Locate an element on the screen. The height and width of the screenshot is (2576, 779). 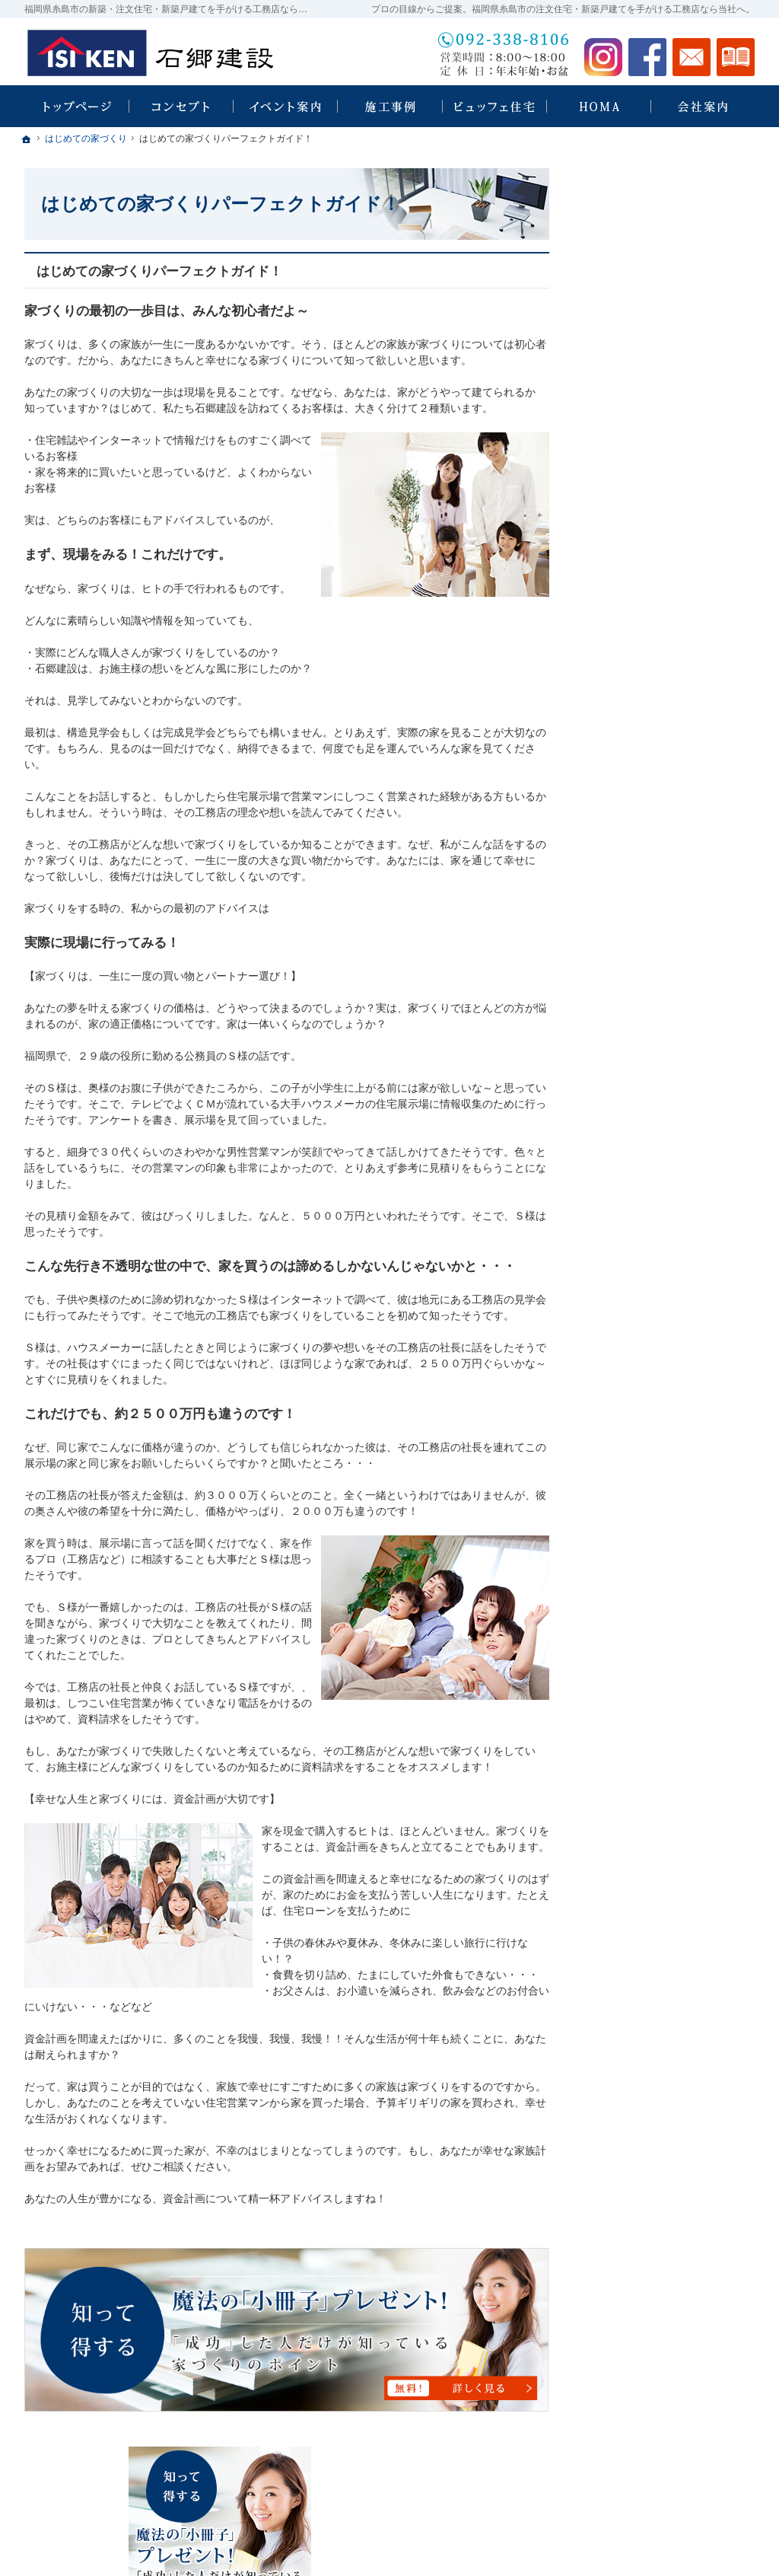
HOMA Select is located at coordinates (636, 721).